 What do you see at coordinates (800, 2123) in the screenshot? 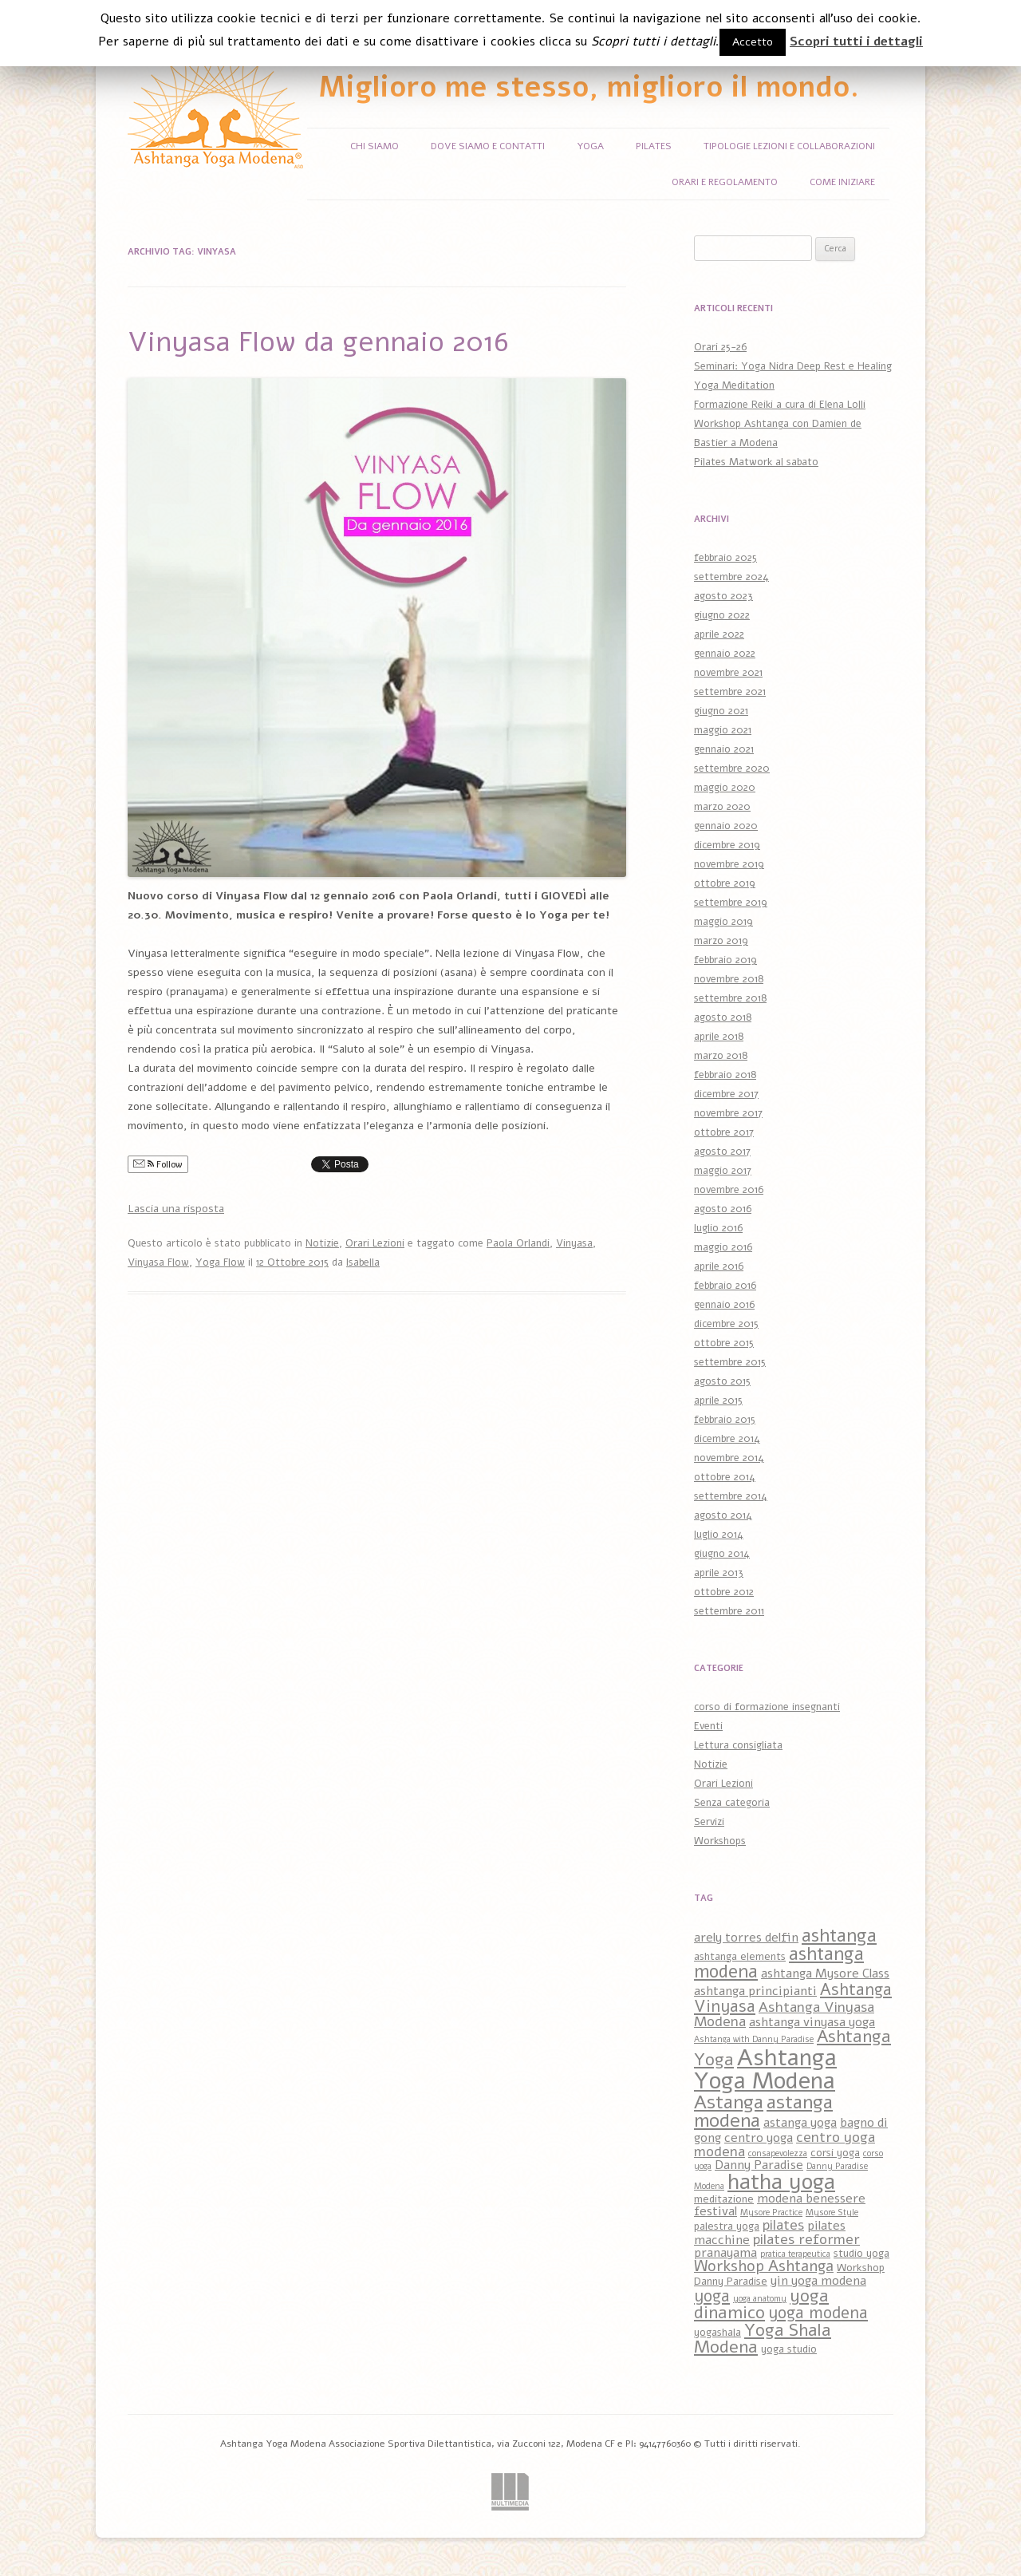
I see `astanga yoga [astanga yoga (4 elementi)]` at bounding box center [800, 2123].